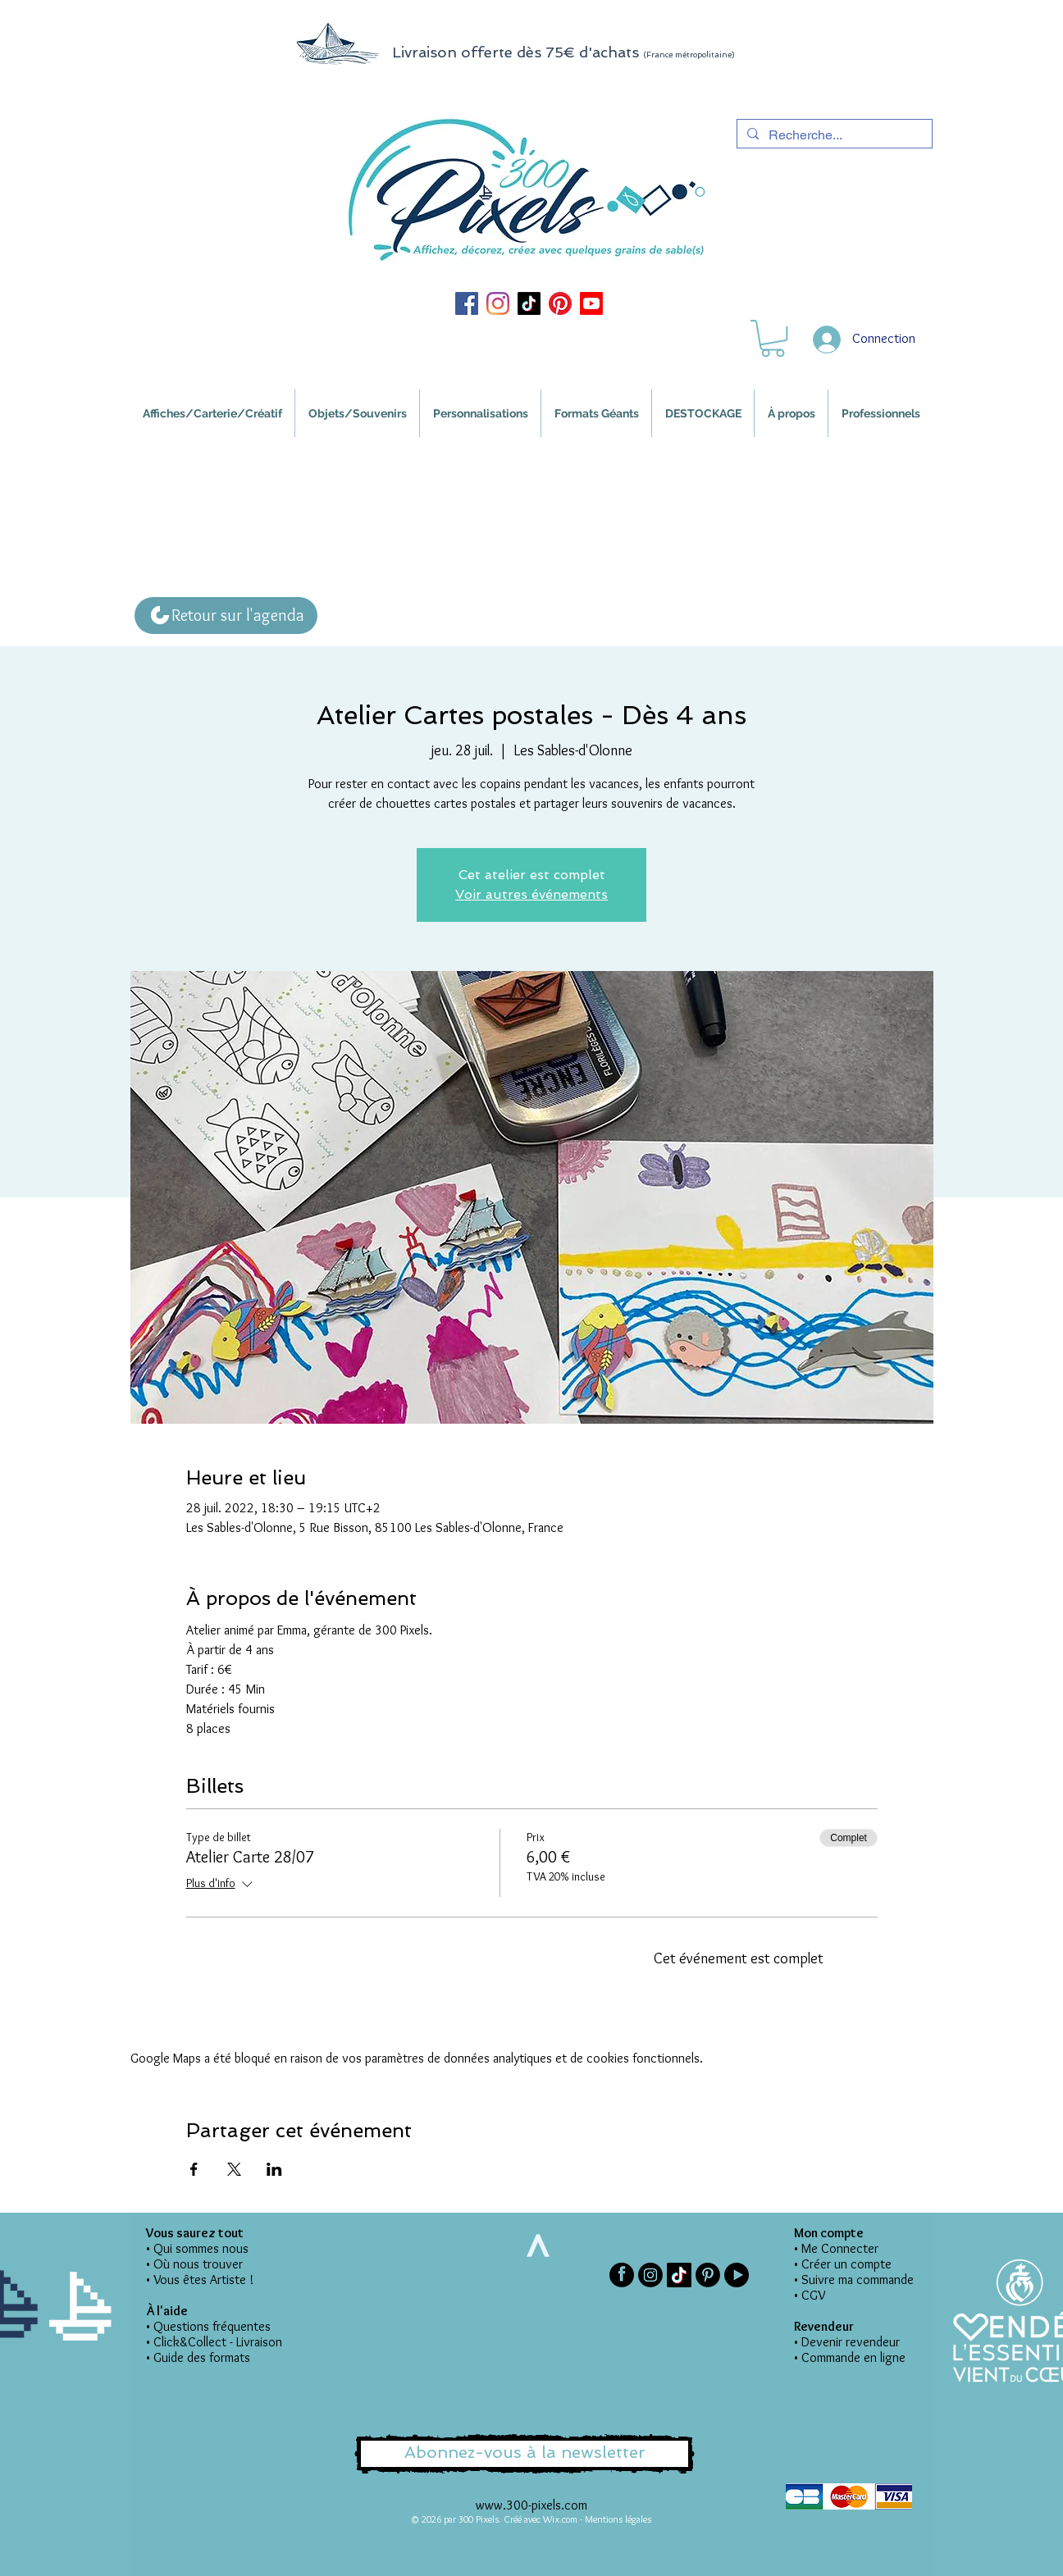 The width and height of the screenshot is (1063, 2576). What do you see at coordinates (274, 2169) in the screenshot?
I see `[Partager l'événement sur LinkedIn]` at bounding box center [274, 2169].